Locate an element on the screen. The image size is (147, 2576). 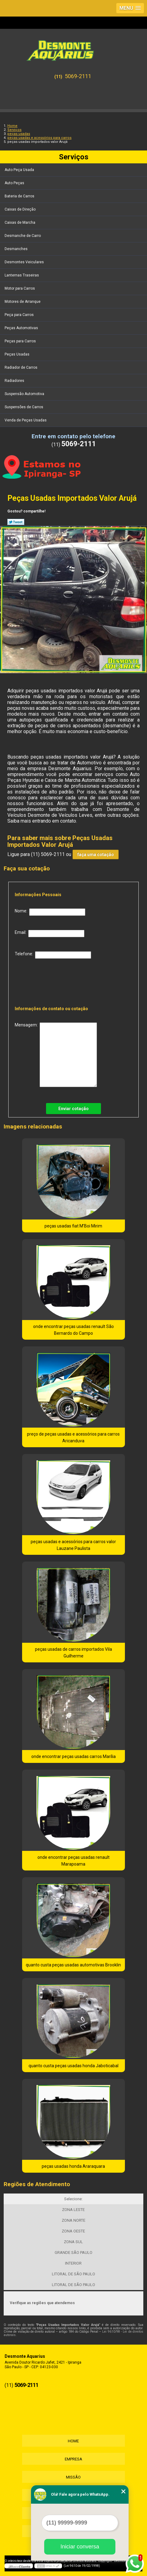
Iniciar conversa is located at coordinates (79, 2547).